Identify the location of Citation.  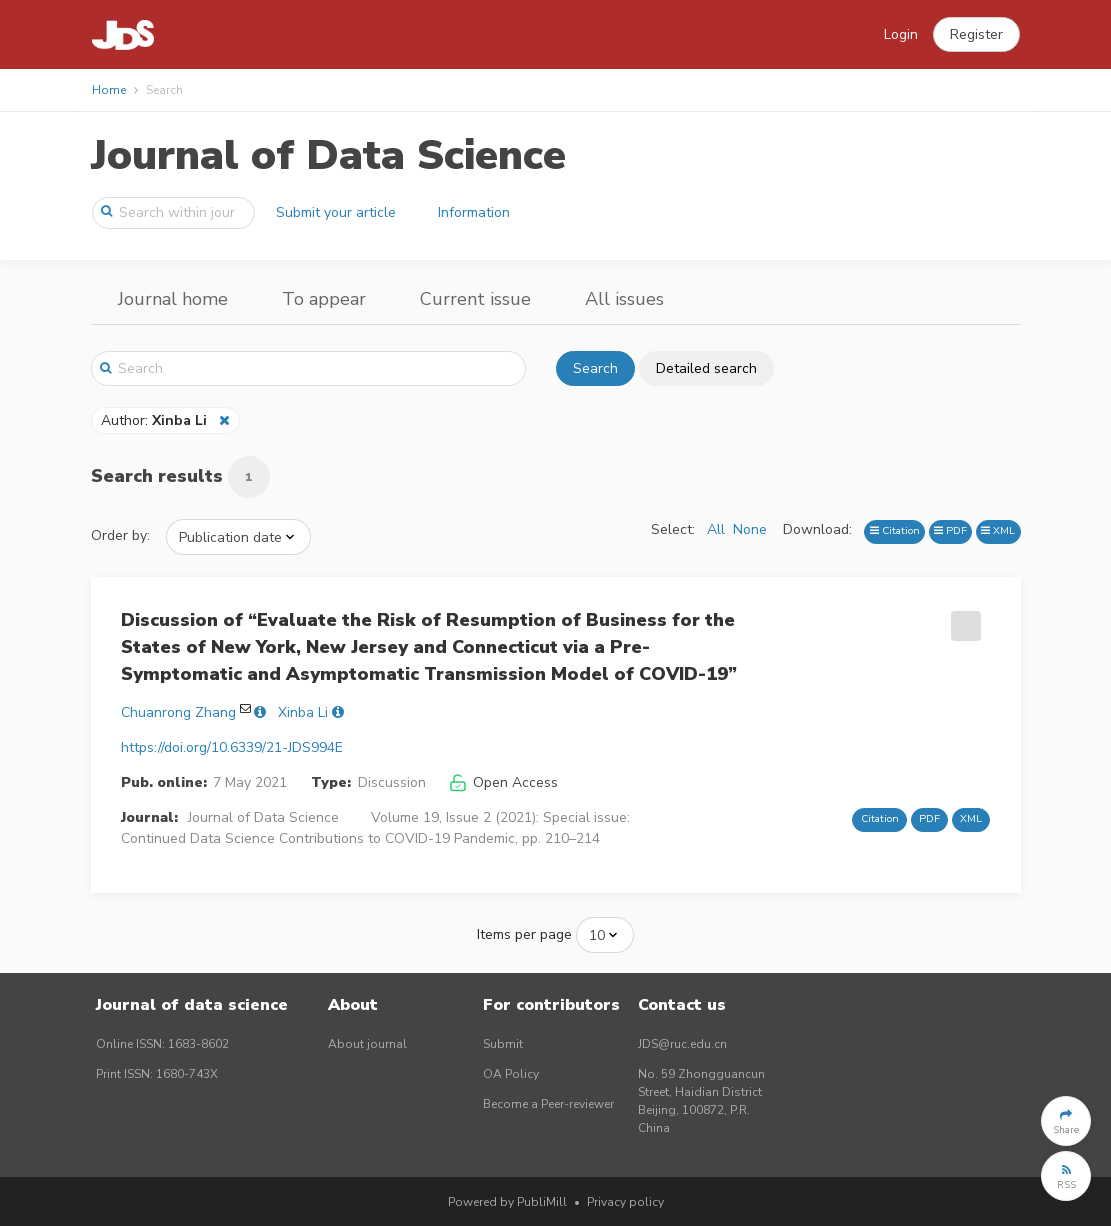
(895, 530).